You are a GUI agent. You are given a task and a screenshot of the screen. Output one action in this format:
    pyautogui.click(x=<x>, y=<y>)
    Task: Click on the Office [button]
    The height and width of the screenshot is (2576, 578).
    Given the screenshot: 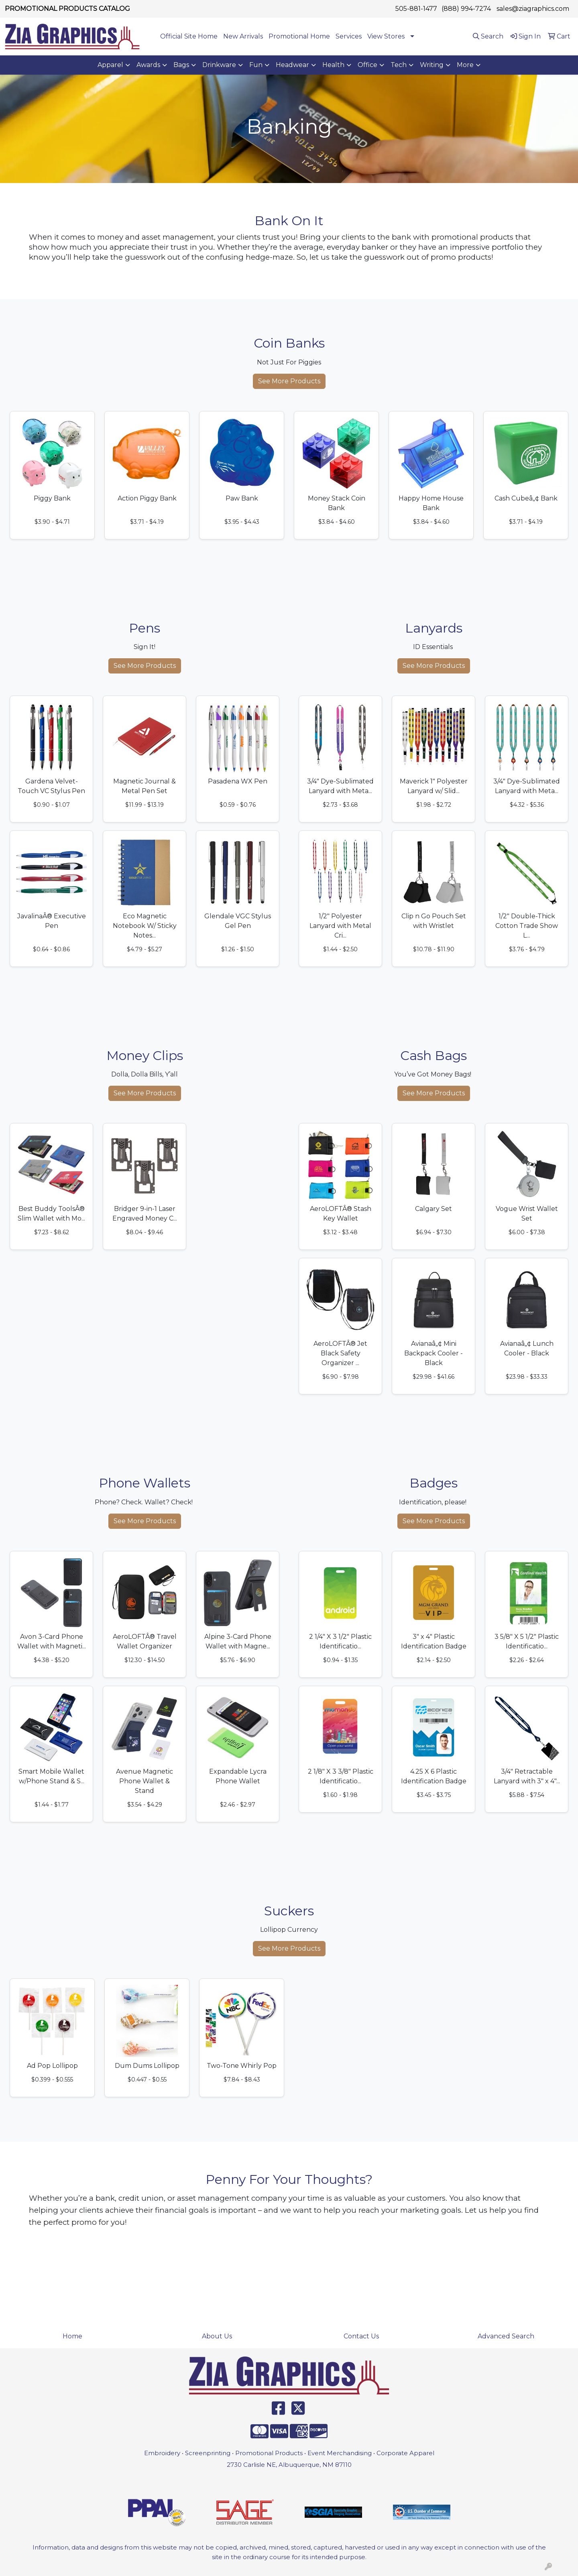 What is the action you would take?
    pyautogui.click(x=367, y=65)
    